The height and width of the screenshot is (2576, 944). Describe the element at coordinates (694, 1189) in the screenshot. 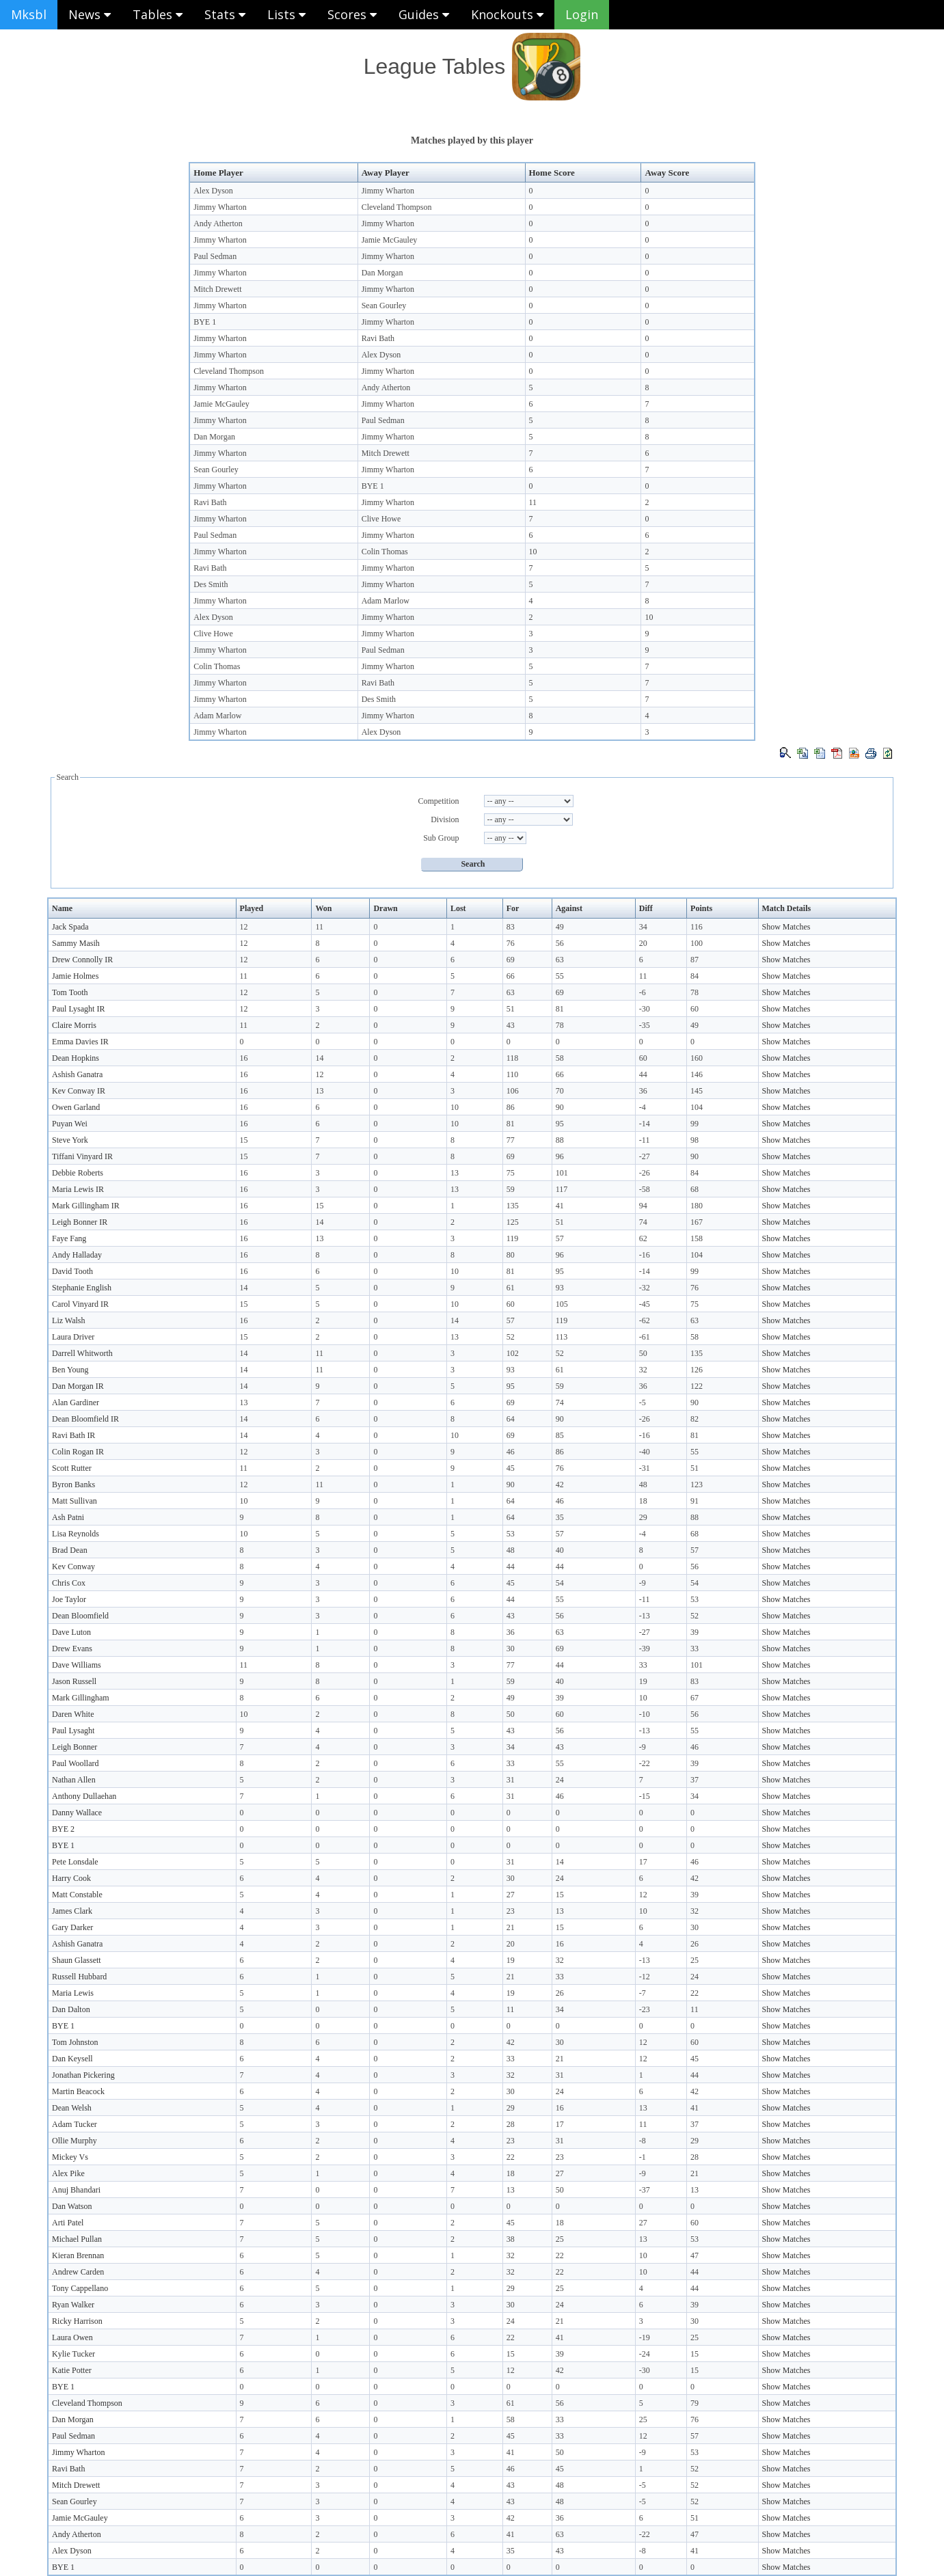

I see `68` at that location.